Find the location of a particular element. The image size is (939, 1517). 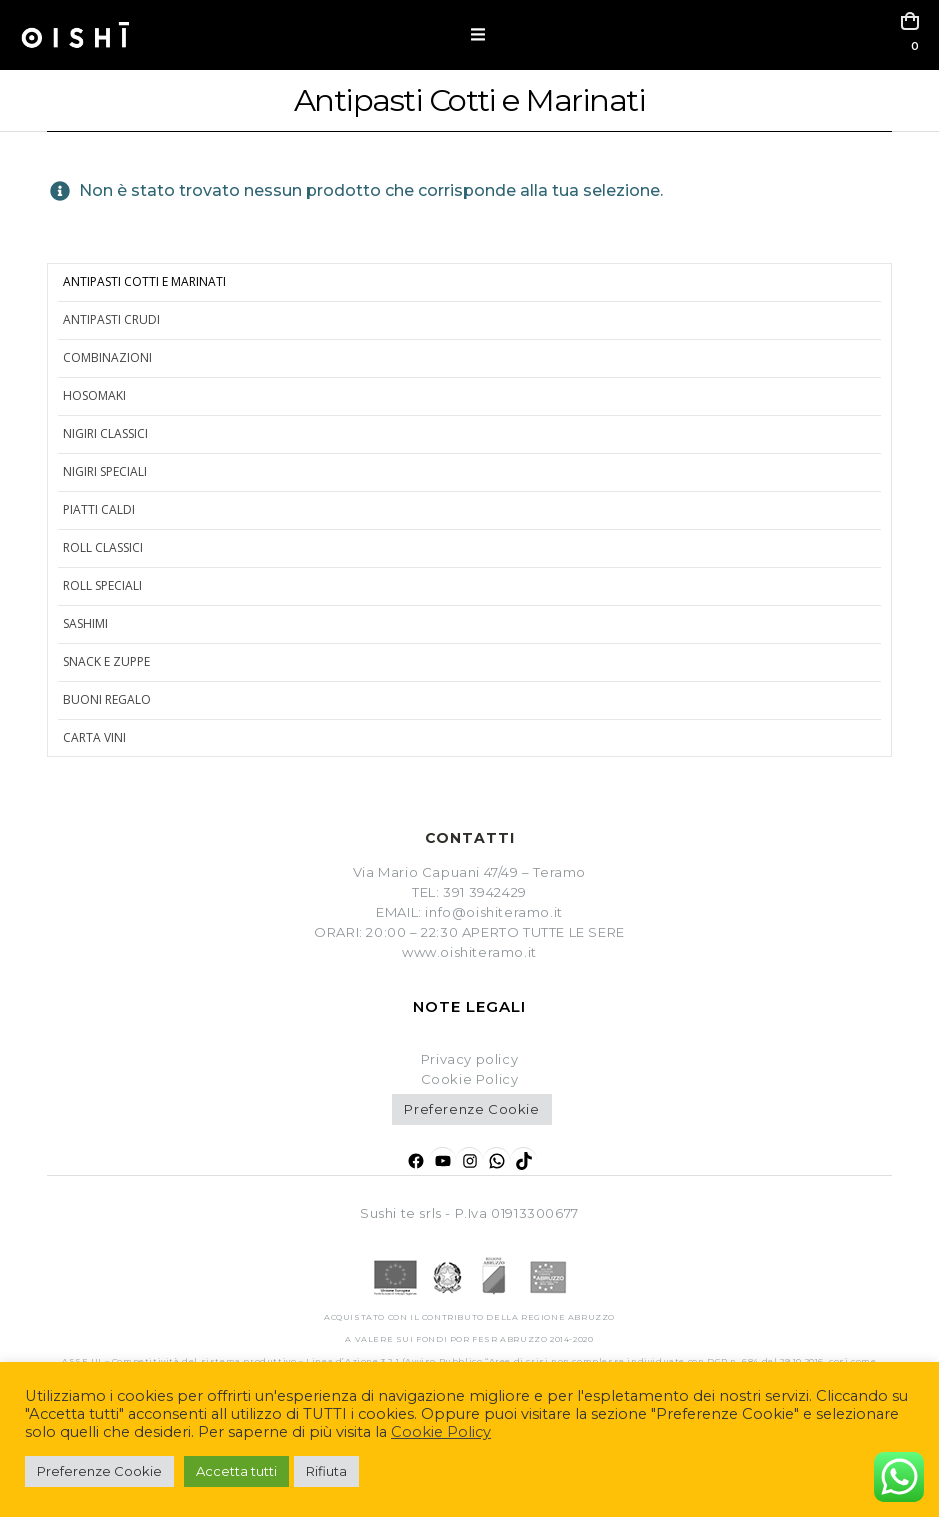

Buoni regalo is located at coordinates (107, 699).